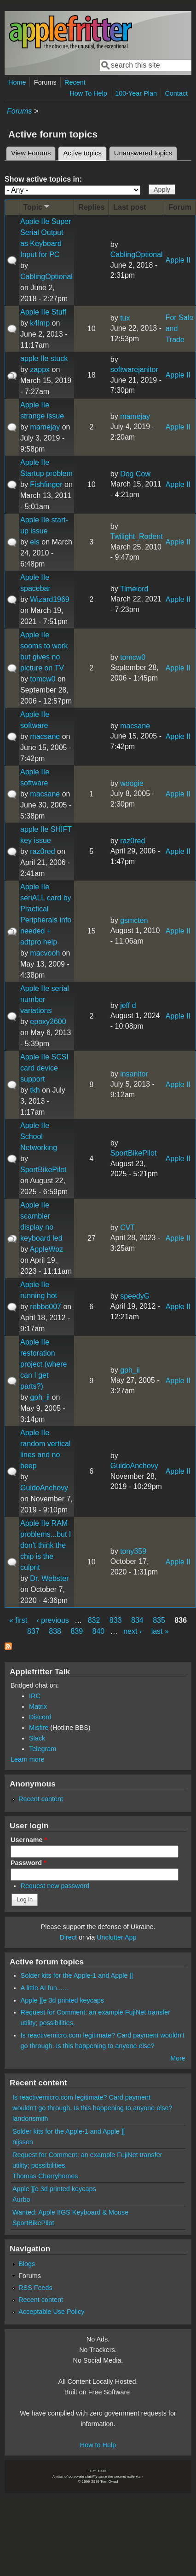  I want to click on softwarejanitor, so click(134, 369).